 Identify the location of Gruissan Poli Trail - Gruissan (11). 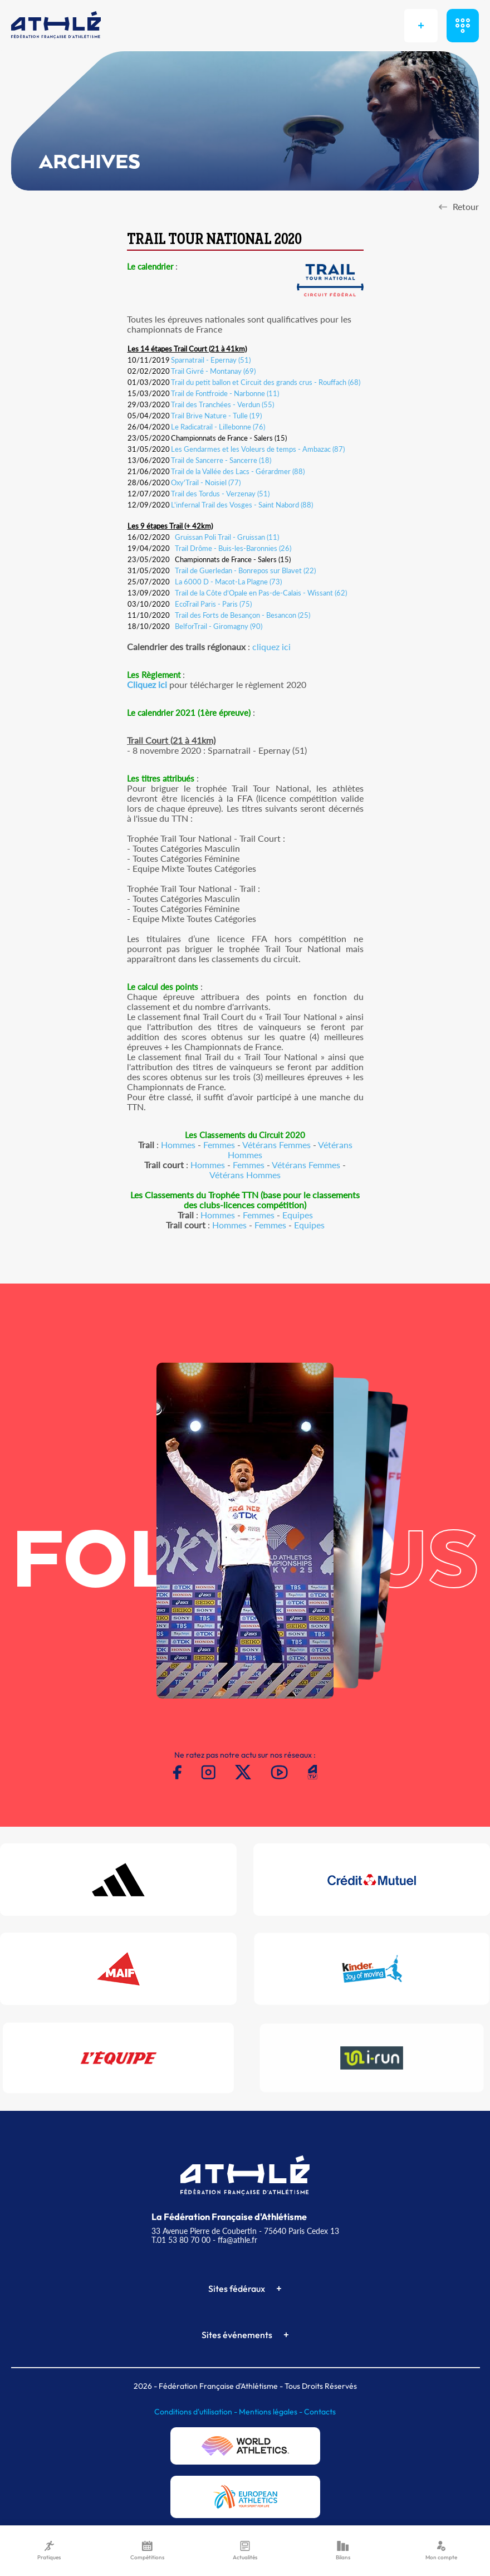
(227, 537).